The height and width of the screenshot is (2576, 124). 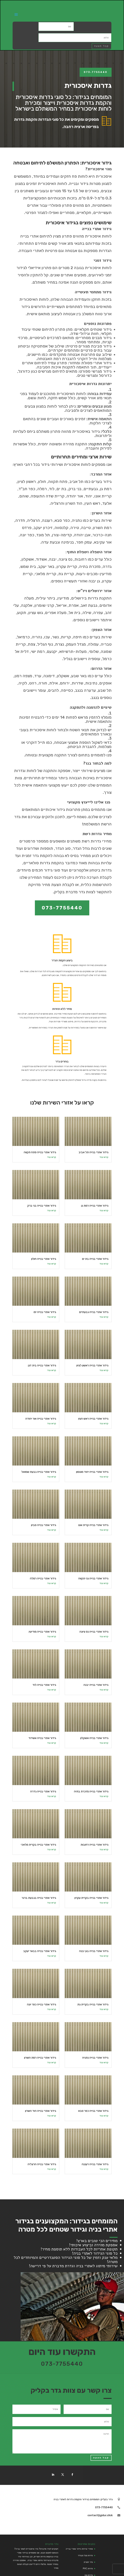 What do you see at coordinates (42, 1738) in the screenshot?
I see `גידור אתרי בנייה אשדוד` at bounding box center [42, 1738].